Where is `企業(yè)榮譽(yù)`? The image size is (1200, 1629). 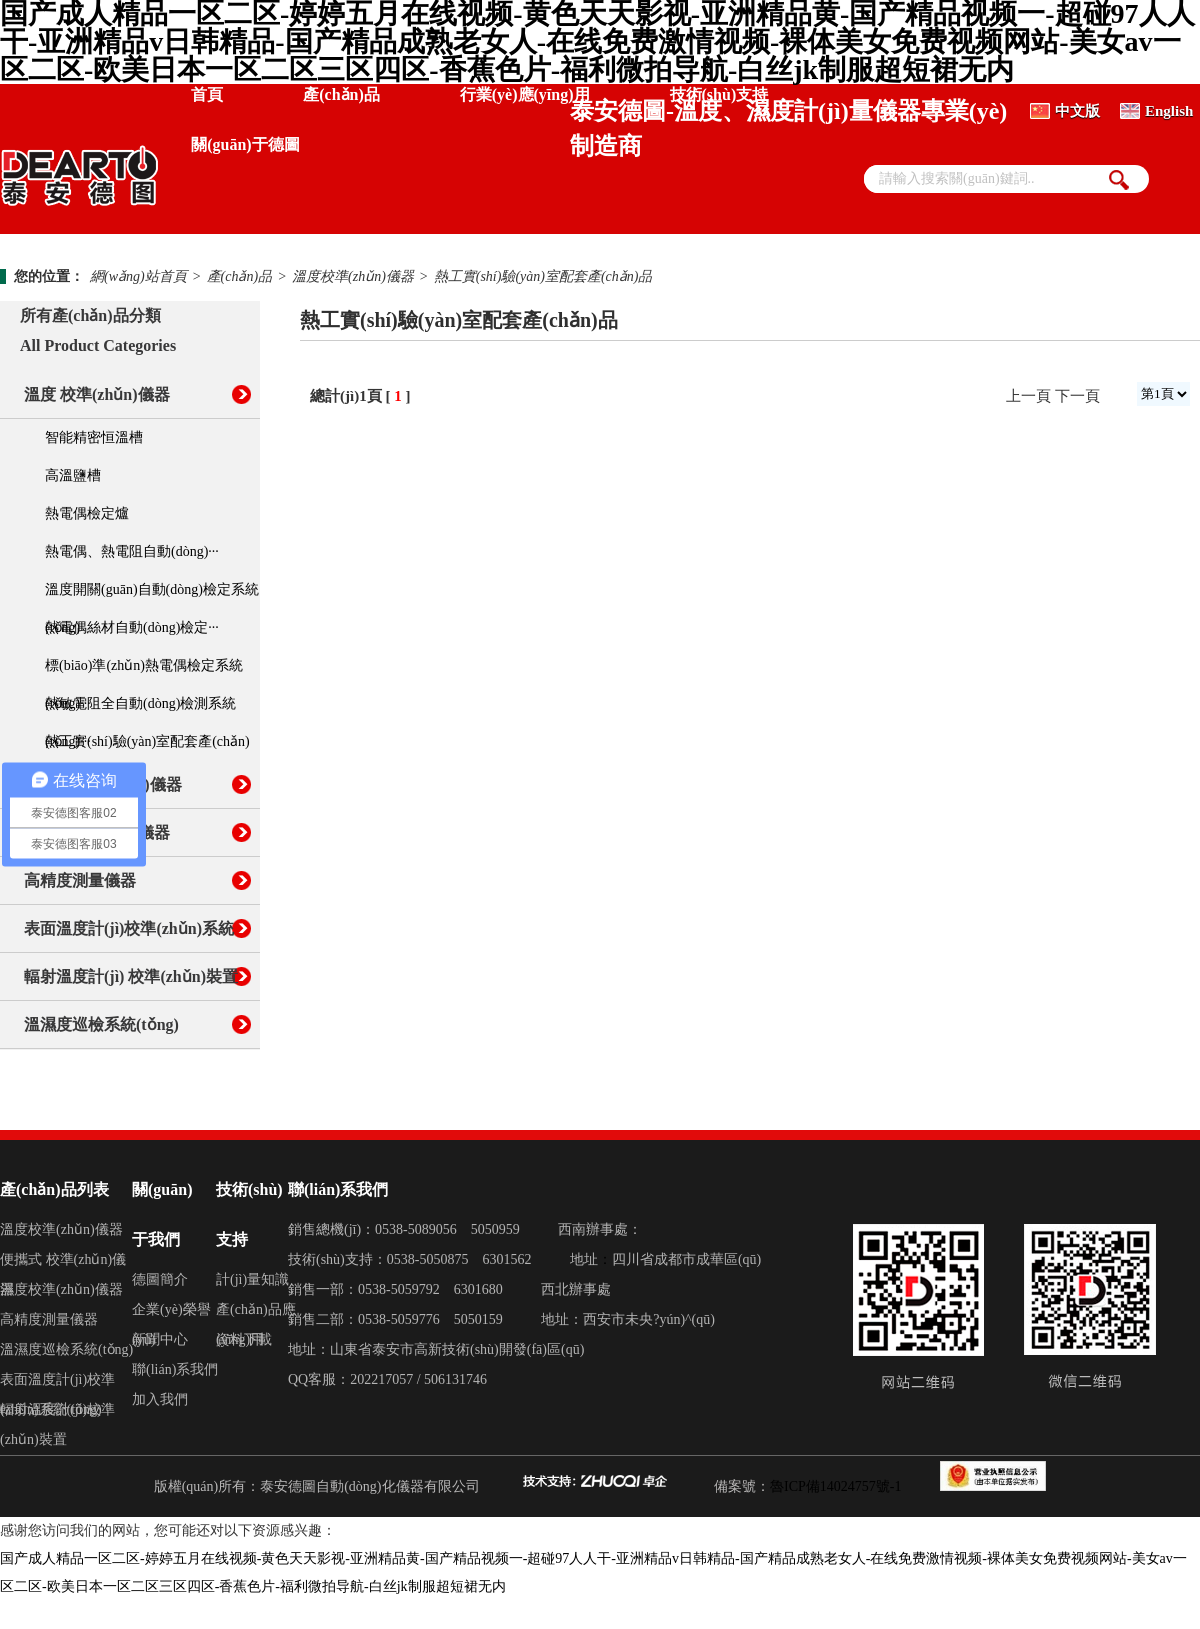
企業(yè)榮譽(yù) is located at coordinates (171, 1313).